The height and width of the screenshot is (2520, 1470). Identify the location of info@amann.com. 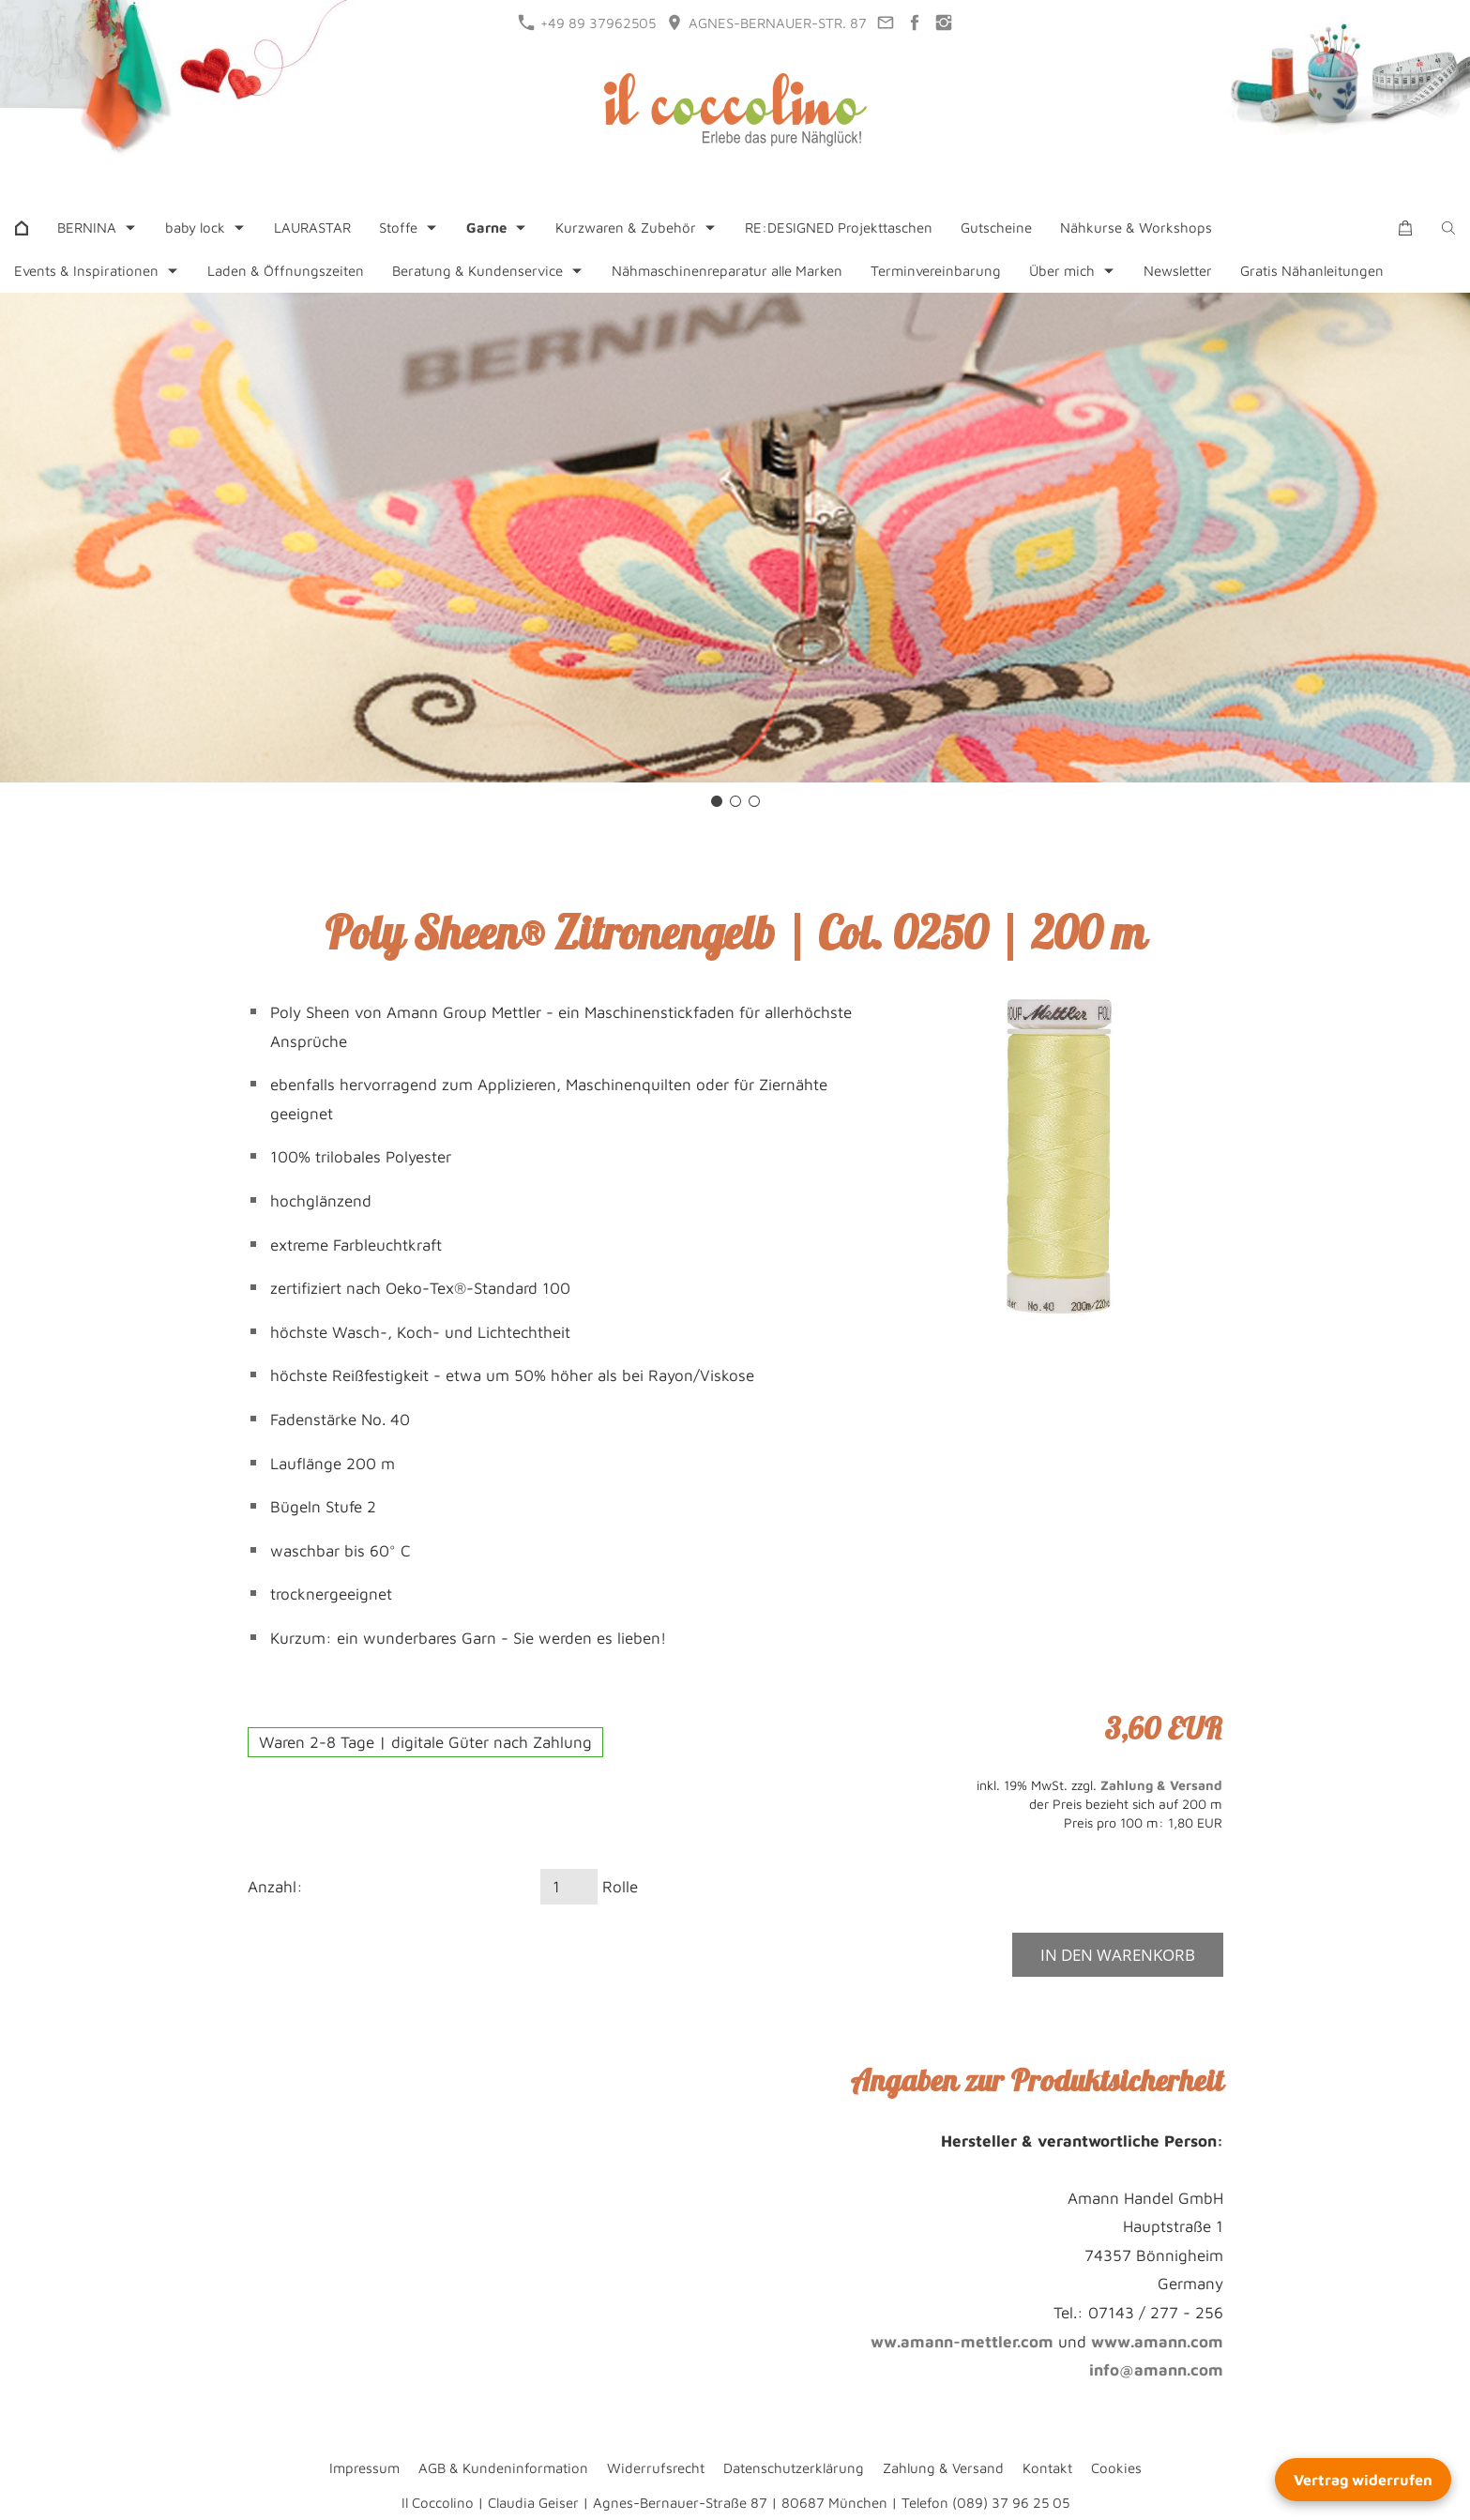
(1156, 2370).